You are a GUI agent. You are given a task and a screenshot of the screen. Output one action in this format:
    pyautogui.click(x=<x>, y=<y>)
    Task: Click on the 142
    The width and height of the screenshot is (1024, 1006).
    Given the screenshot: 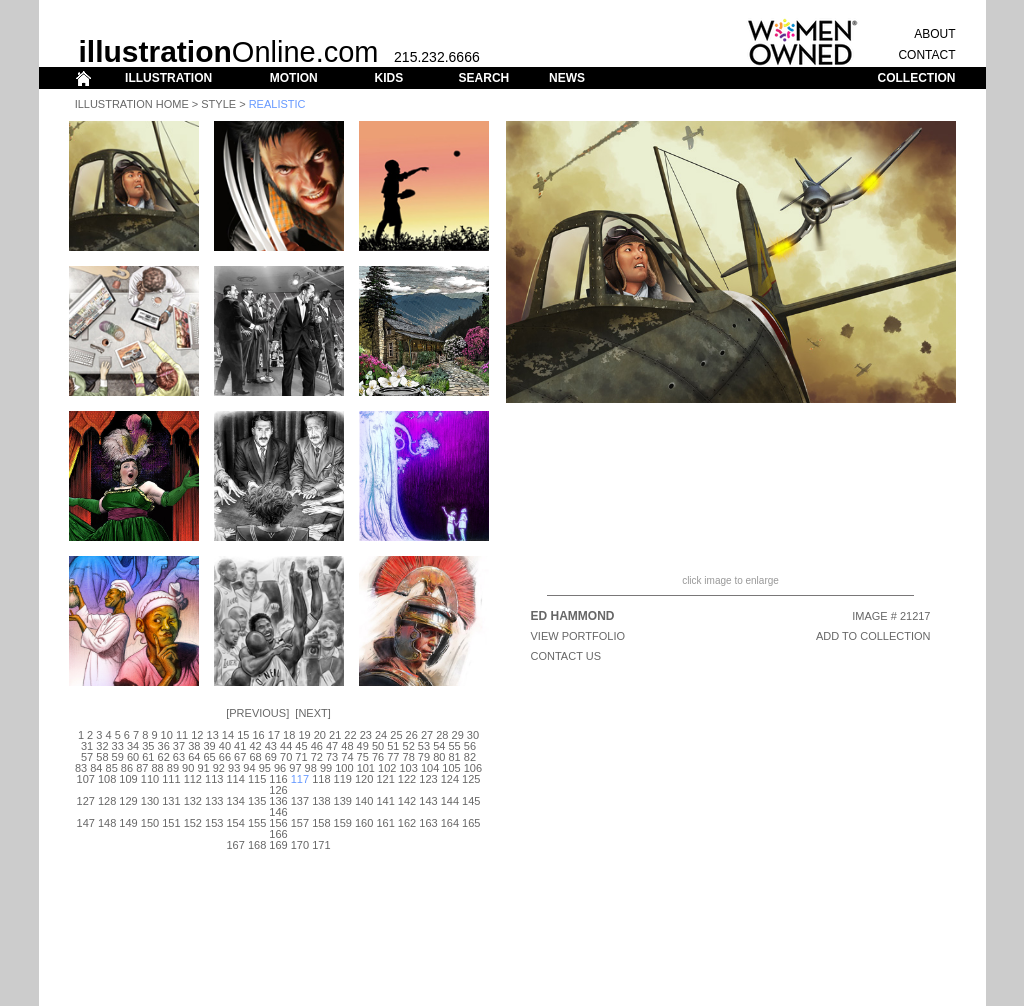 What is the action you would take?
    pyautogui.click(x=407, y=801)
    